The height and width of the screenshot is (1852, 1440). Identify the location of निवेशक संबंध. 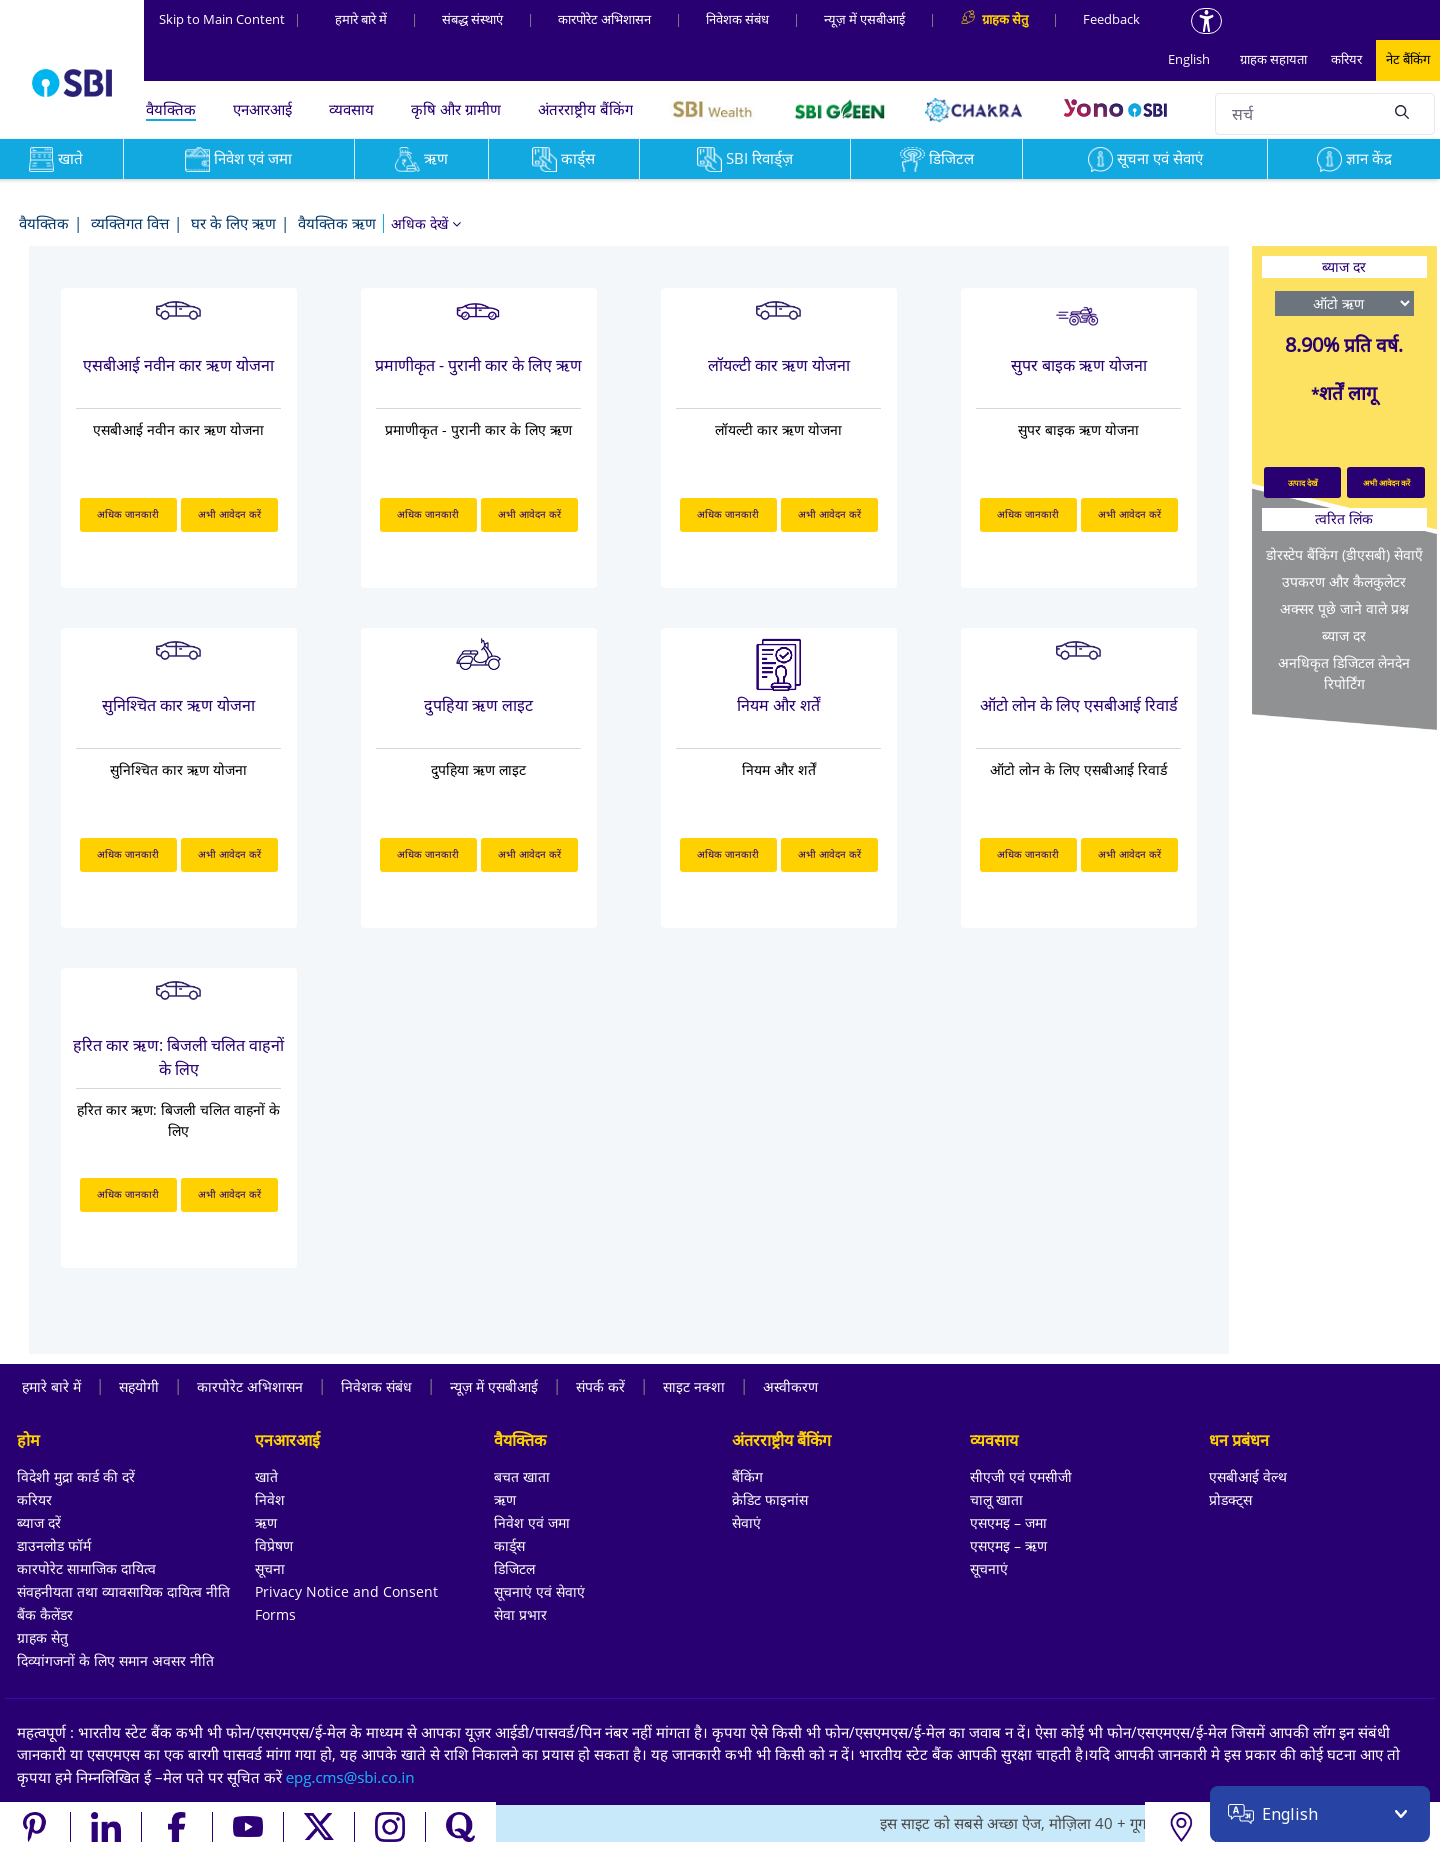
(737, 19).